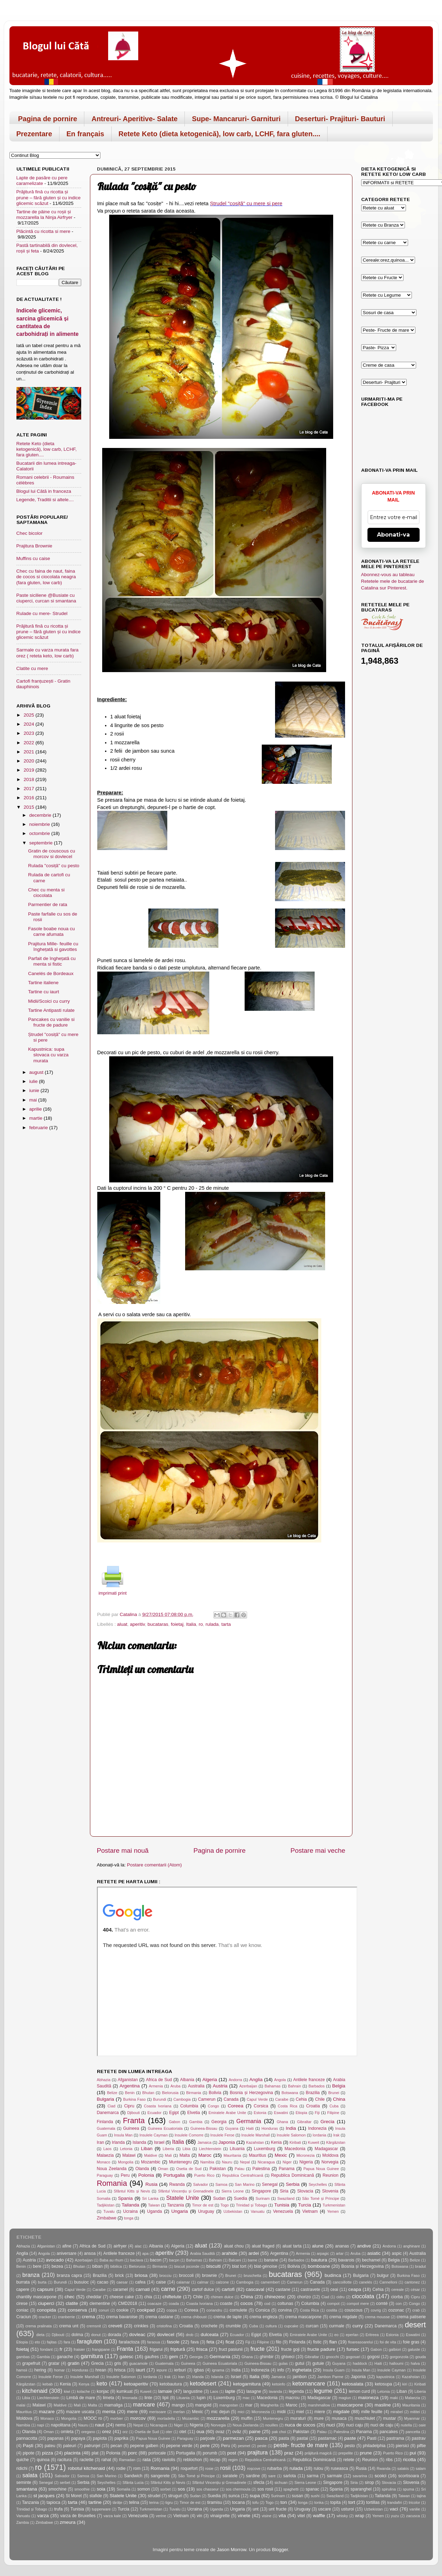 Image resolution: width=442 pixels, height=2576 pixels. I want to click on crema patiserie, so click(411, 2316).